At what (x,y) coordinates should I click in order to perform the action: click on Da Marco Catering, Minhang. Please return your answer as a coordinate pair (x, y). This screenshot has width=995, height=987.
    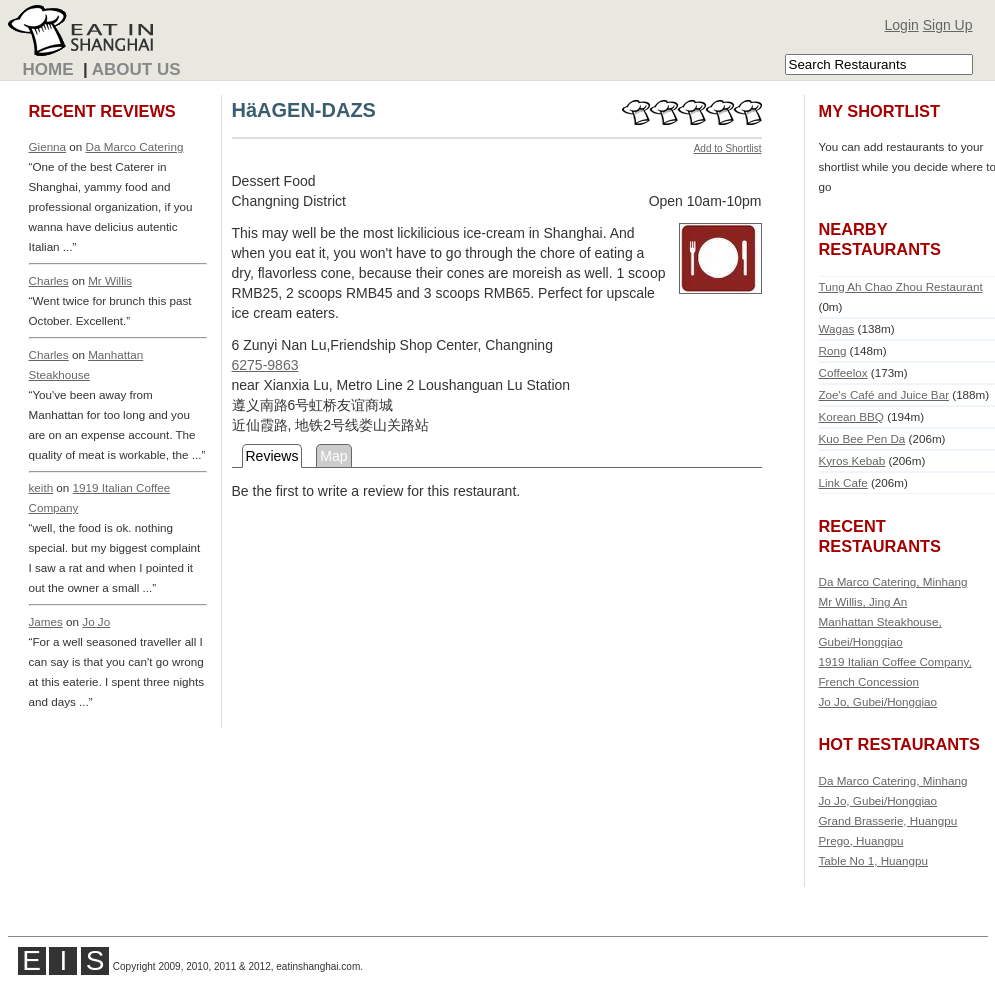
    Looking at the image, I should click on (893, 581).